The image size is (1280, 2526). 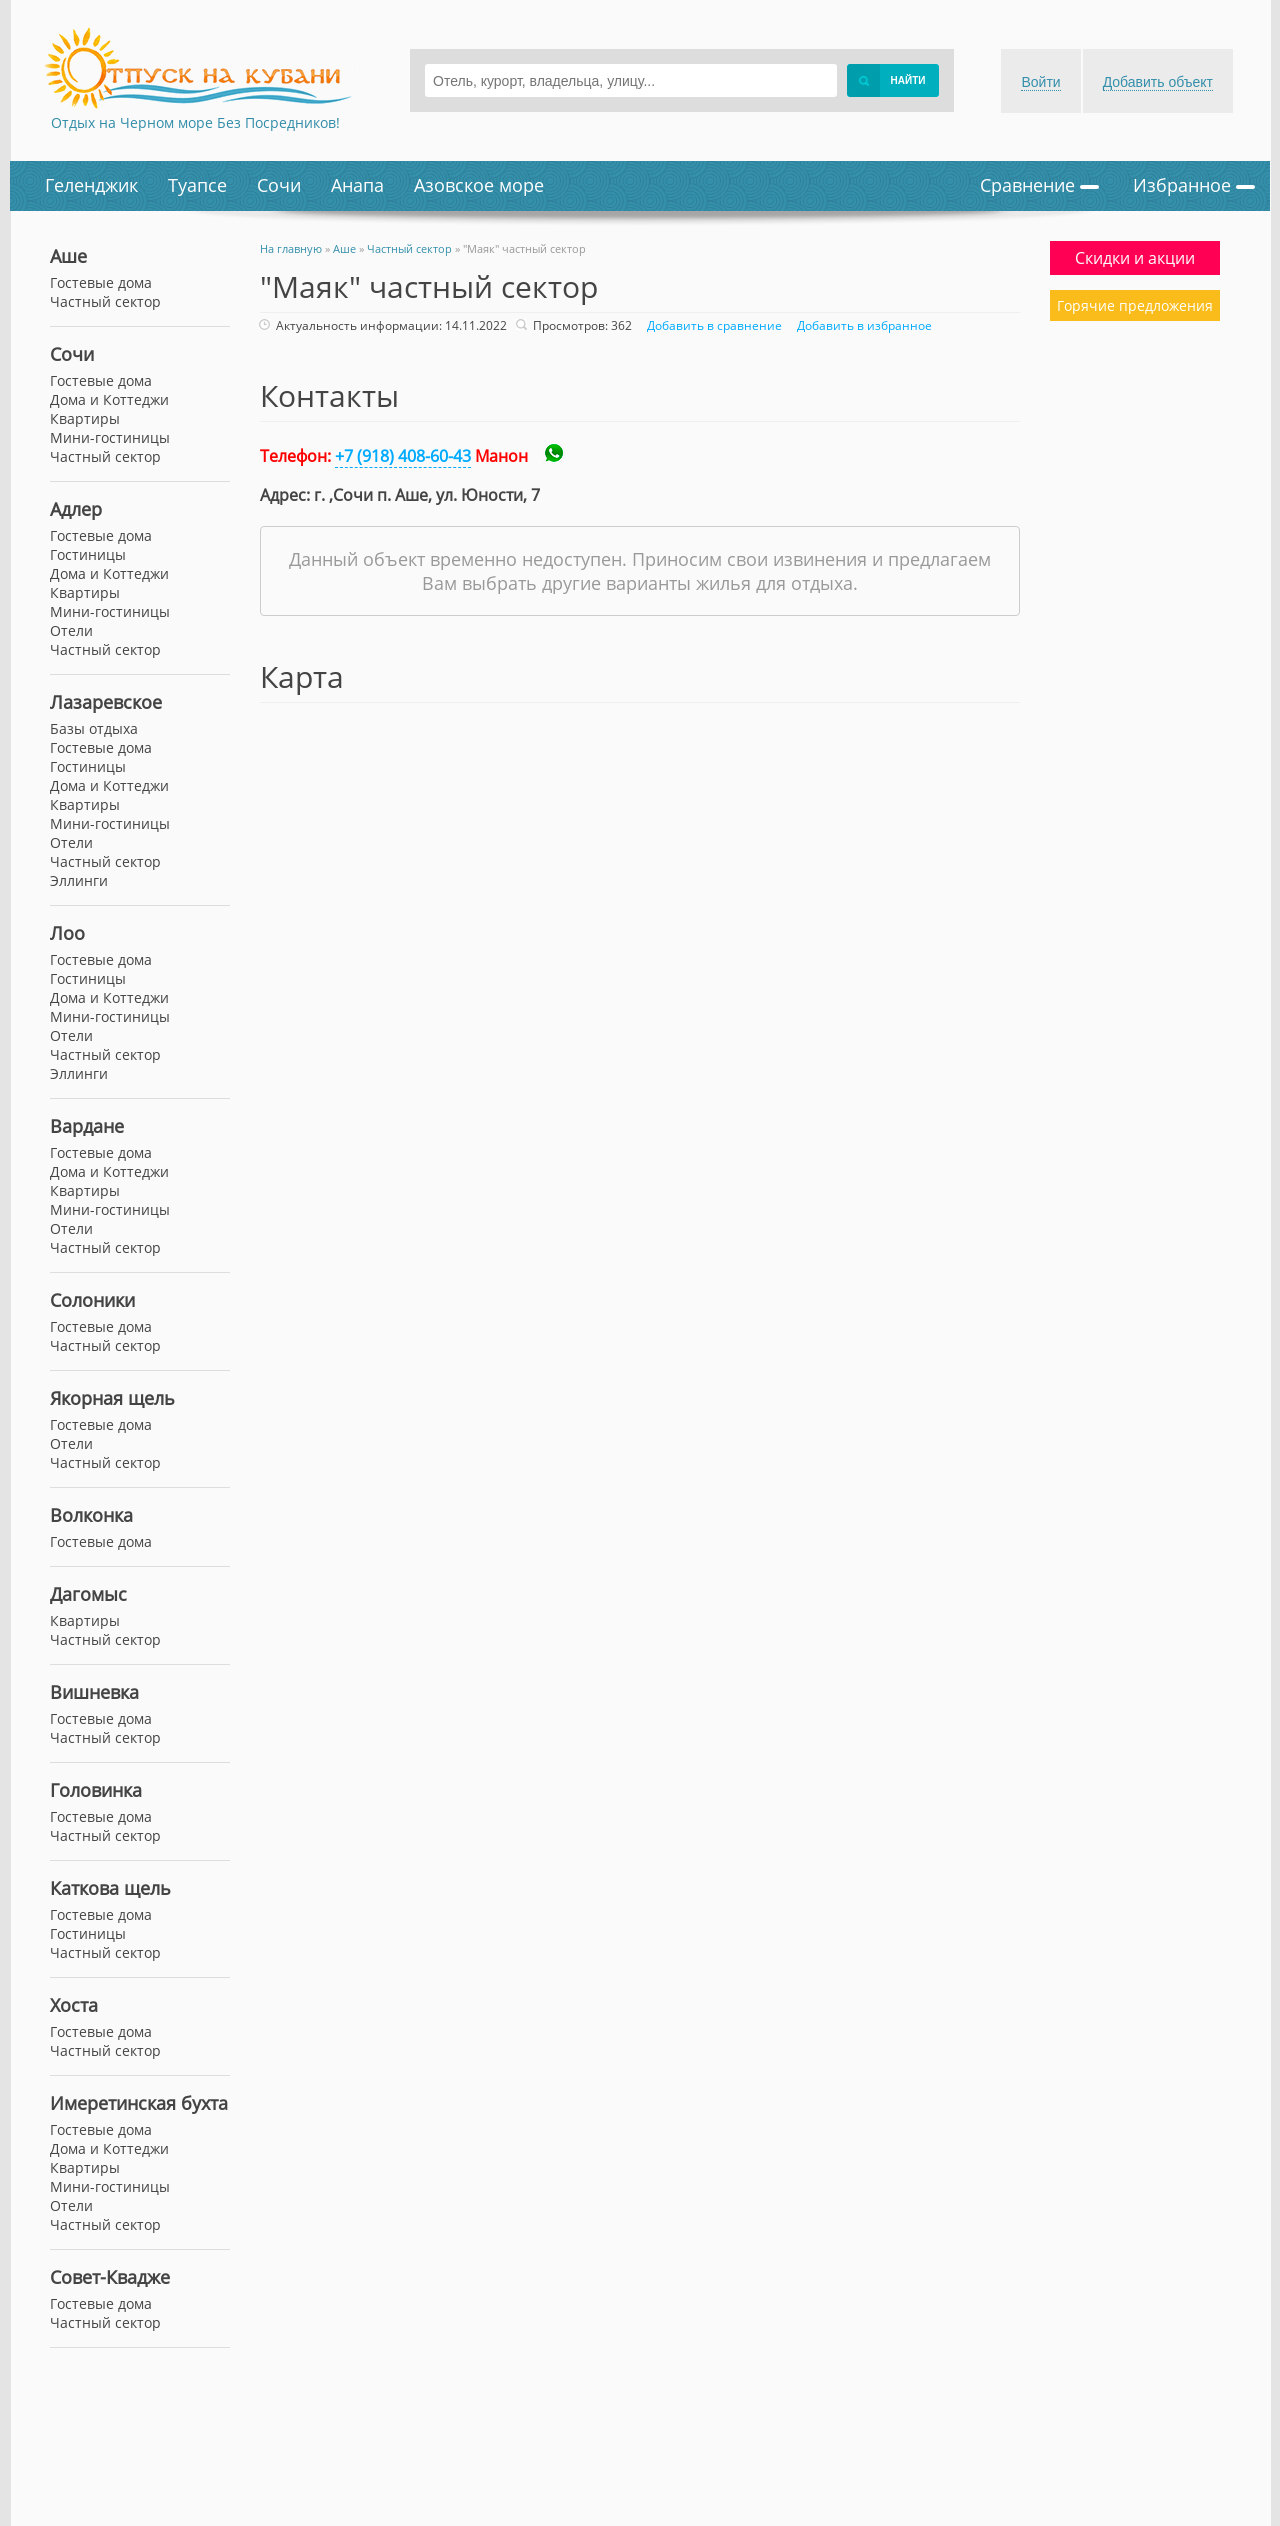 I want to click on Аше, so click(x=68, y=256).